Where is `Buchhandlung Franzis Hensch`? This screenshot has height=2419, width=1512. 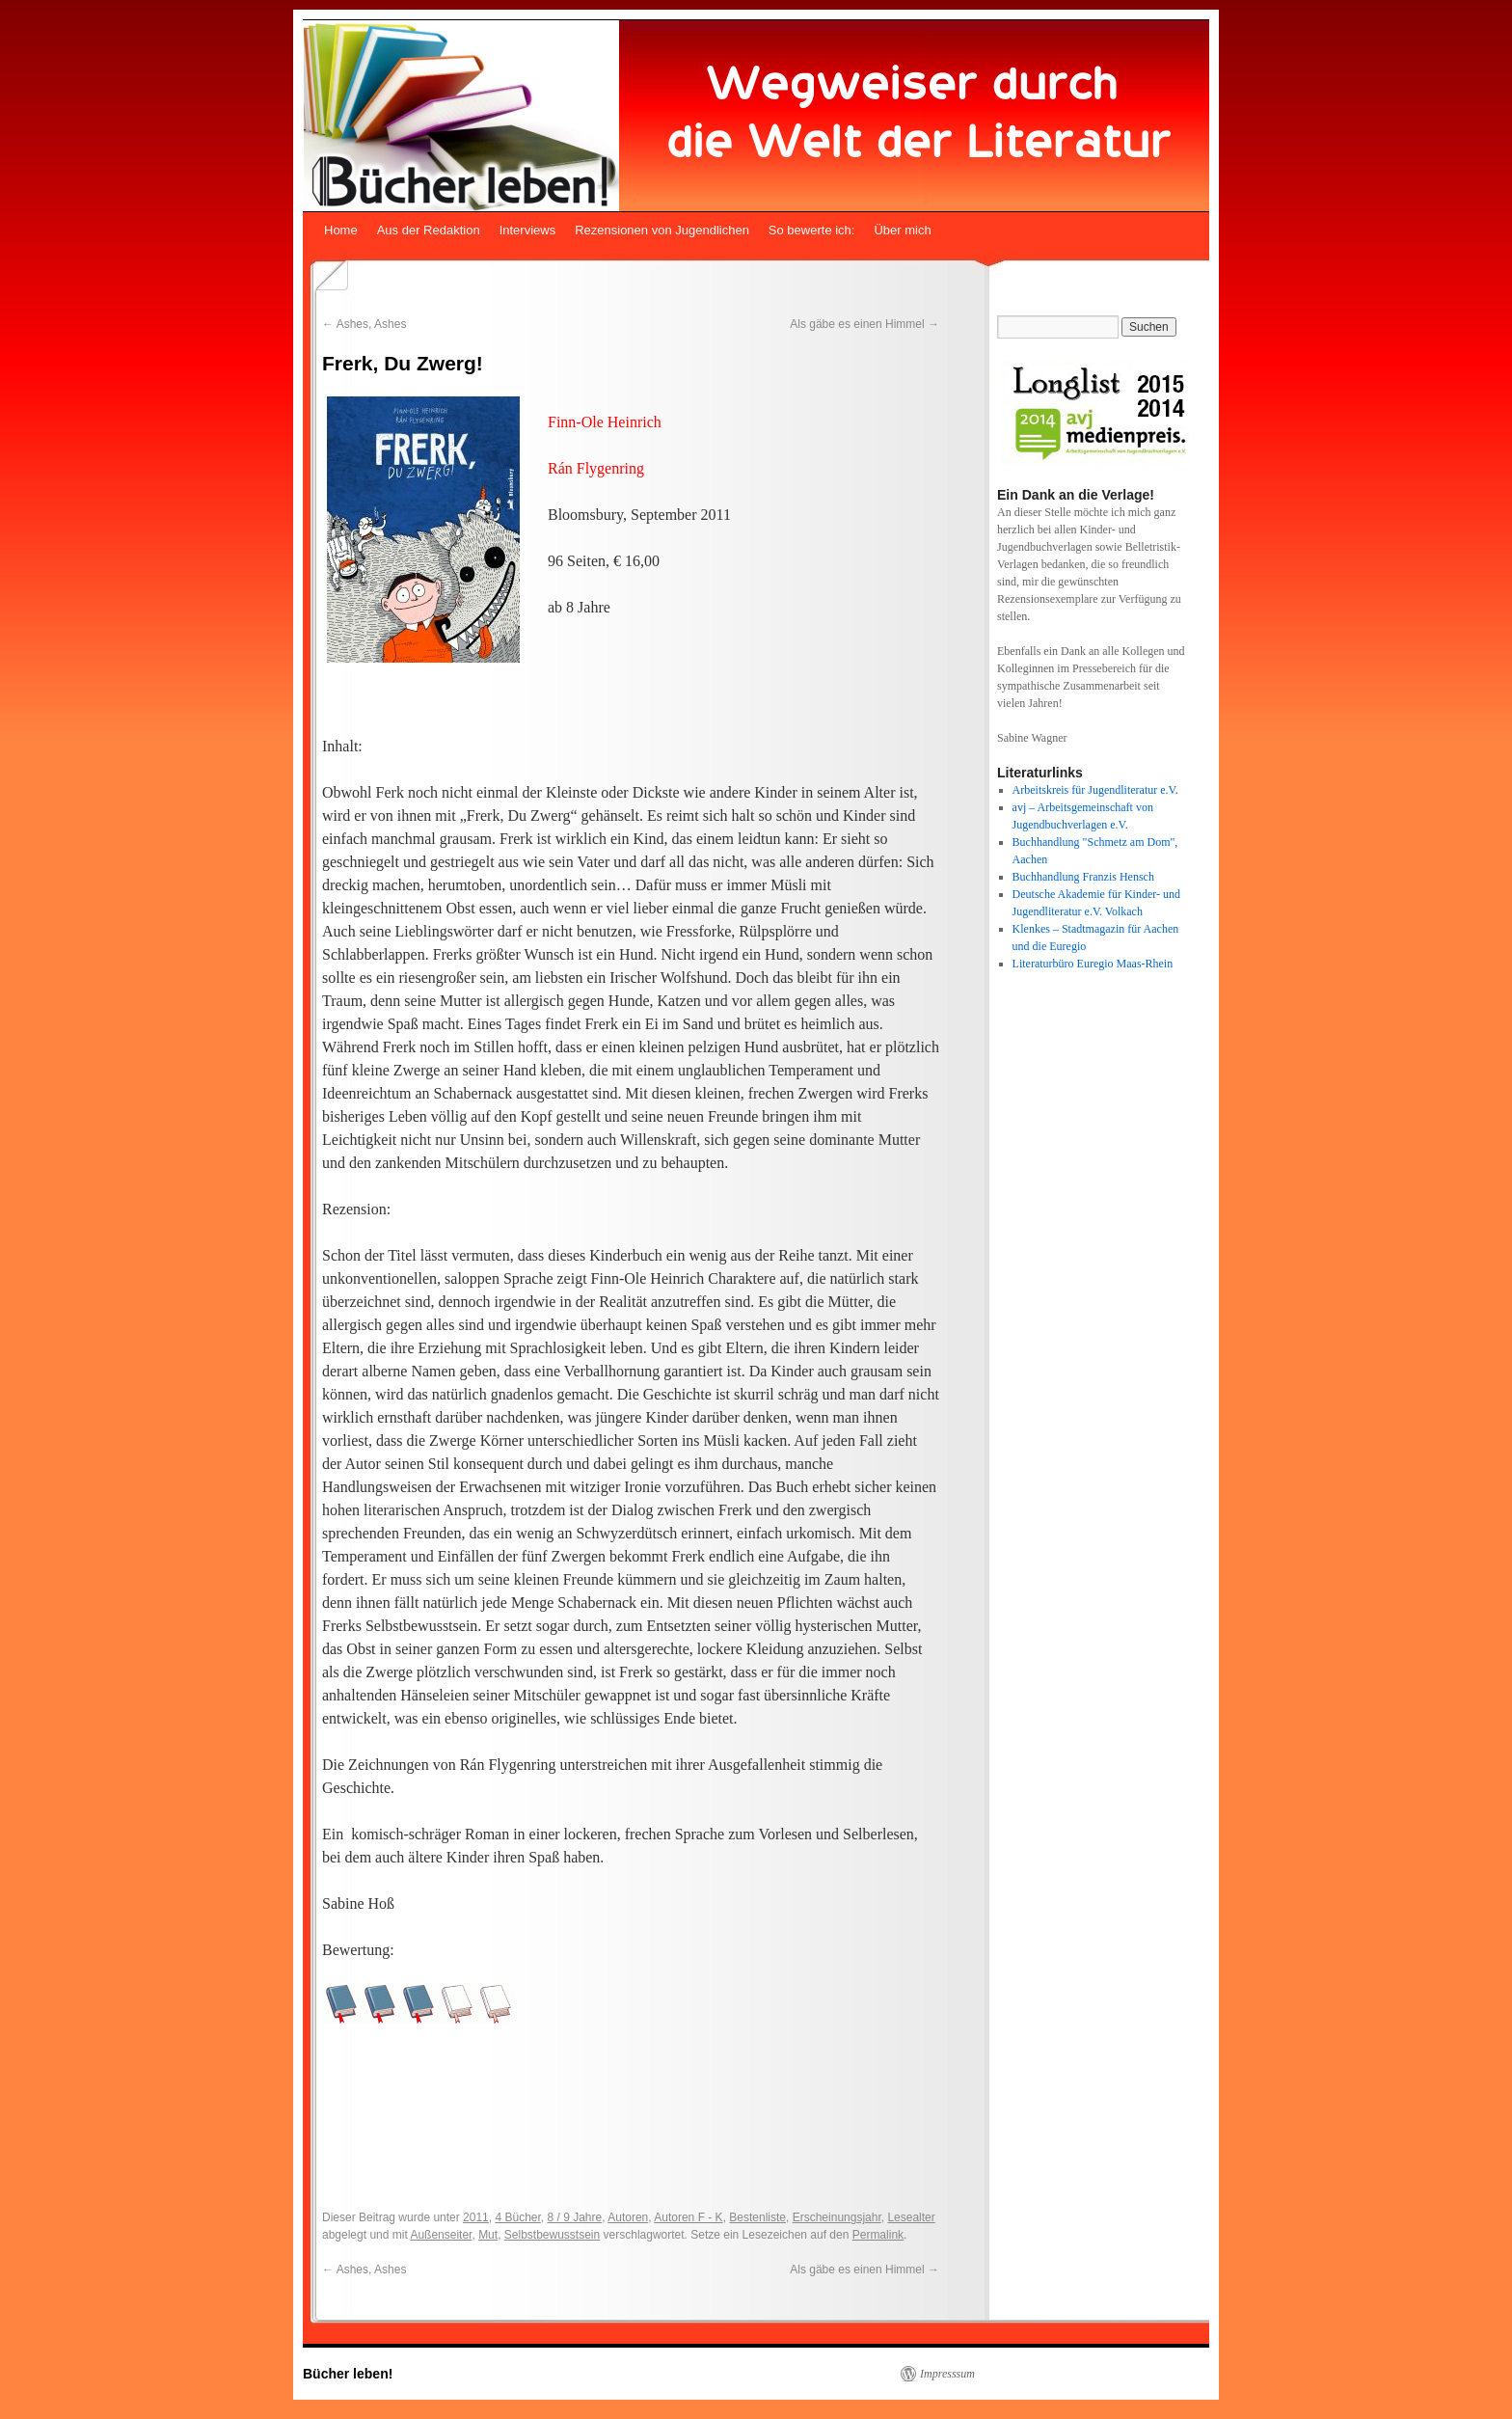
Buchhandlung Franzis Hensch is located at coordinates (1083, 876).